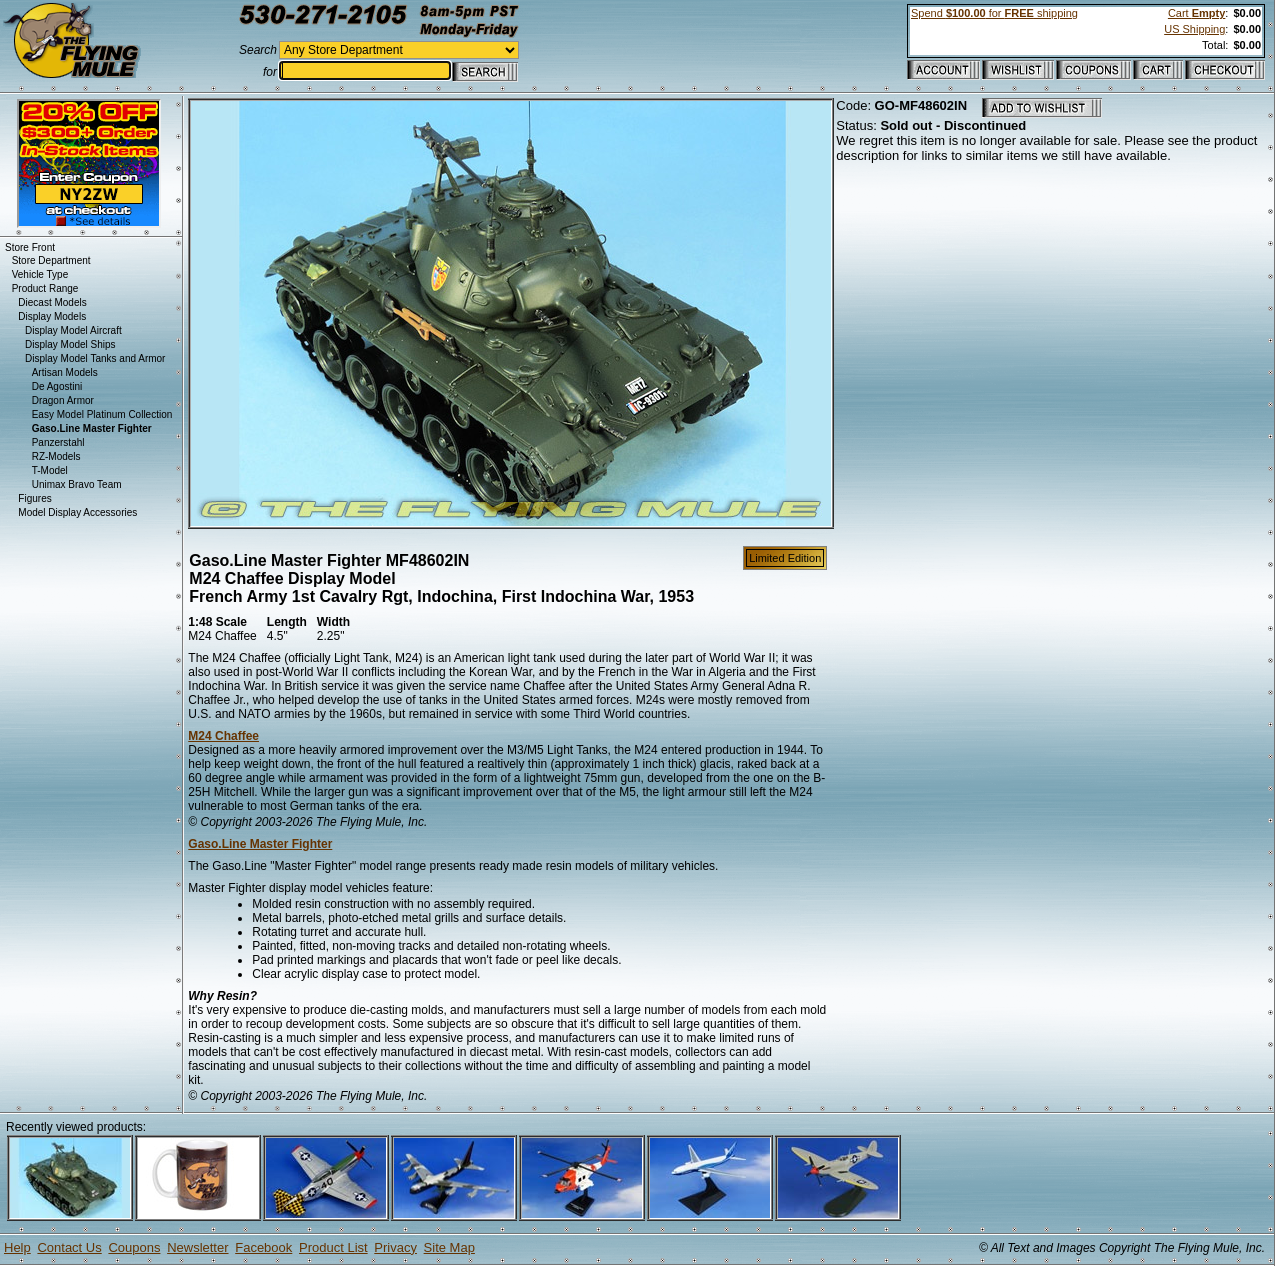  I want to click on Product Range, so click(45, 288).